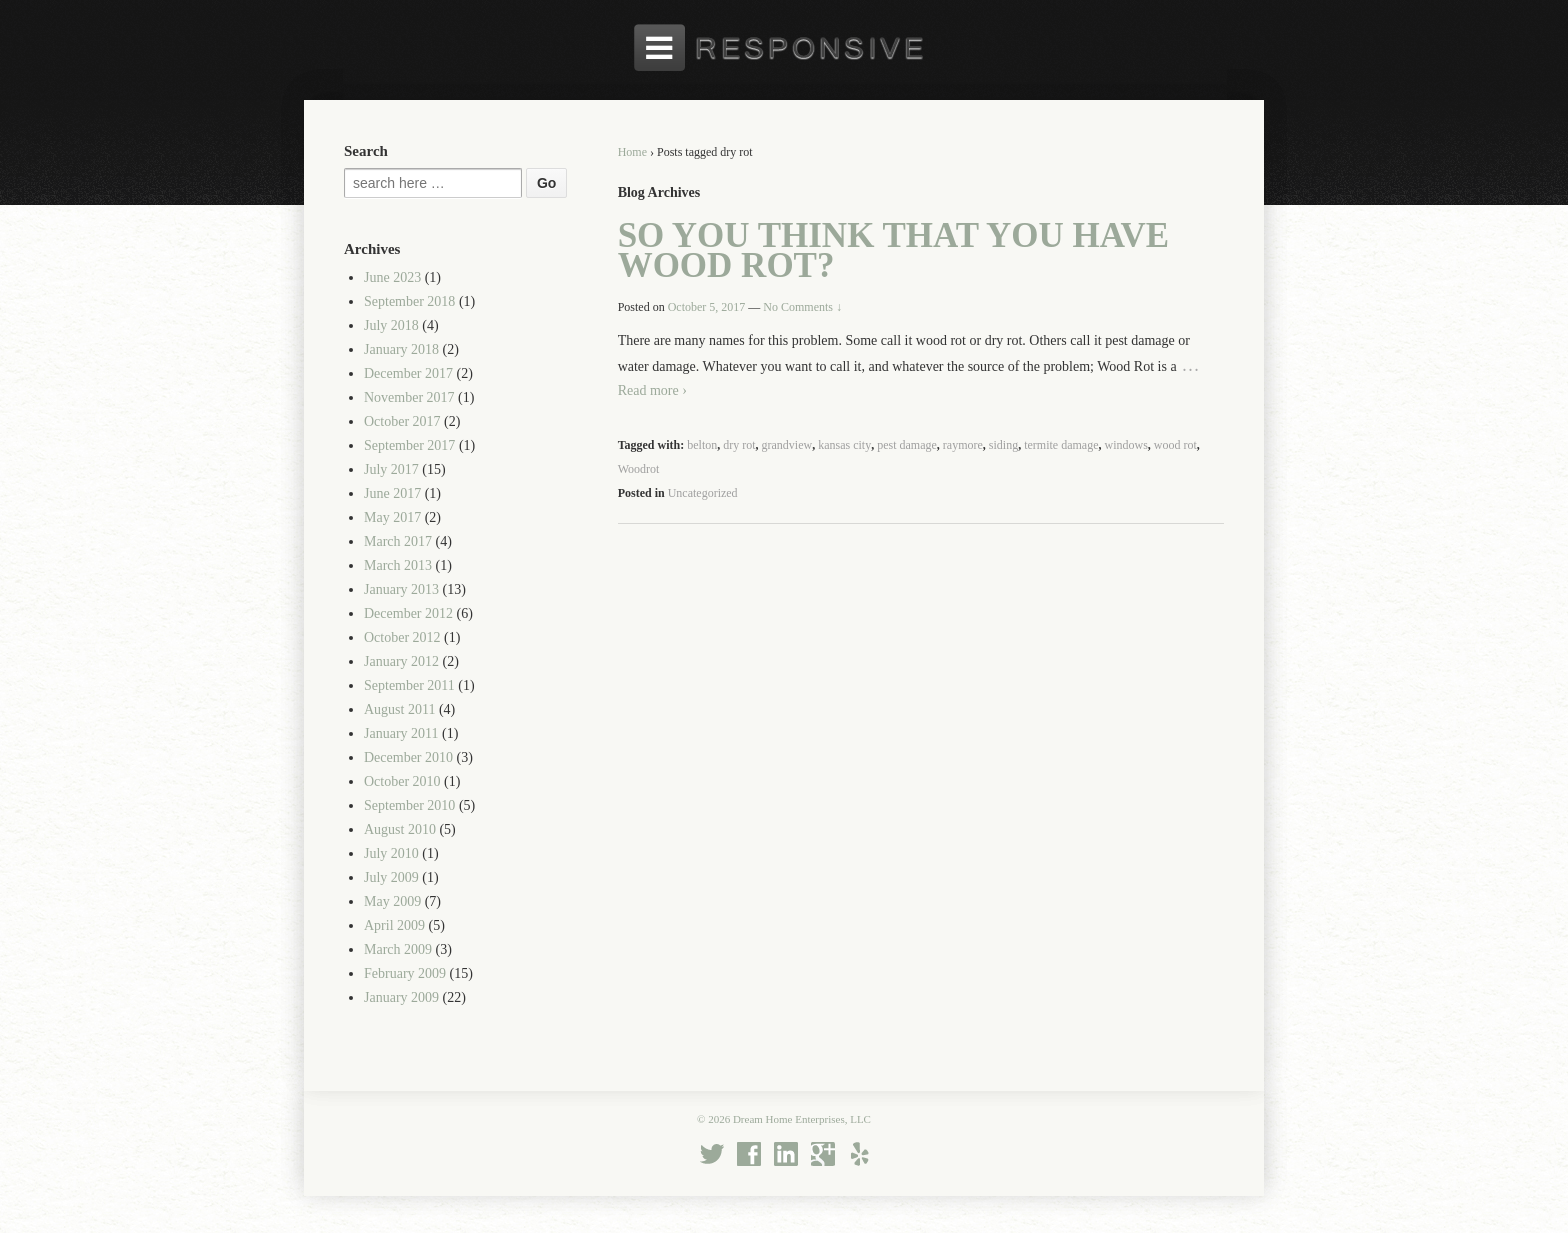 The image size is (1568, 1233). What do you see at coordinates (893, 250) in the screenshot?
I see `So You Think That You Have Wood Rot?` at bounding box center [893, 250].